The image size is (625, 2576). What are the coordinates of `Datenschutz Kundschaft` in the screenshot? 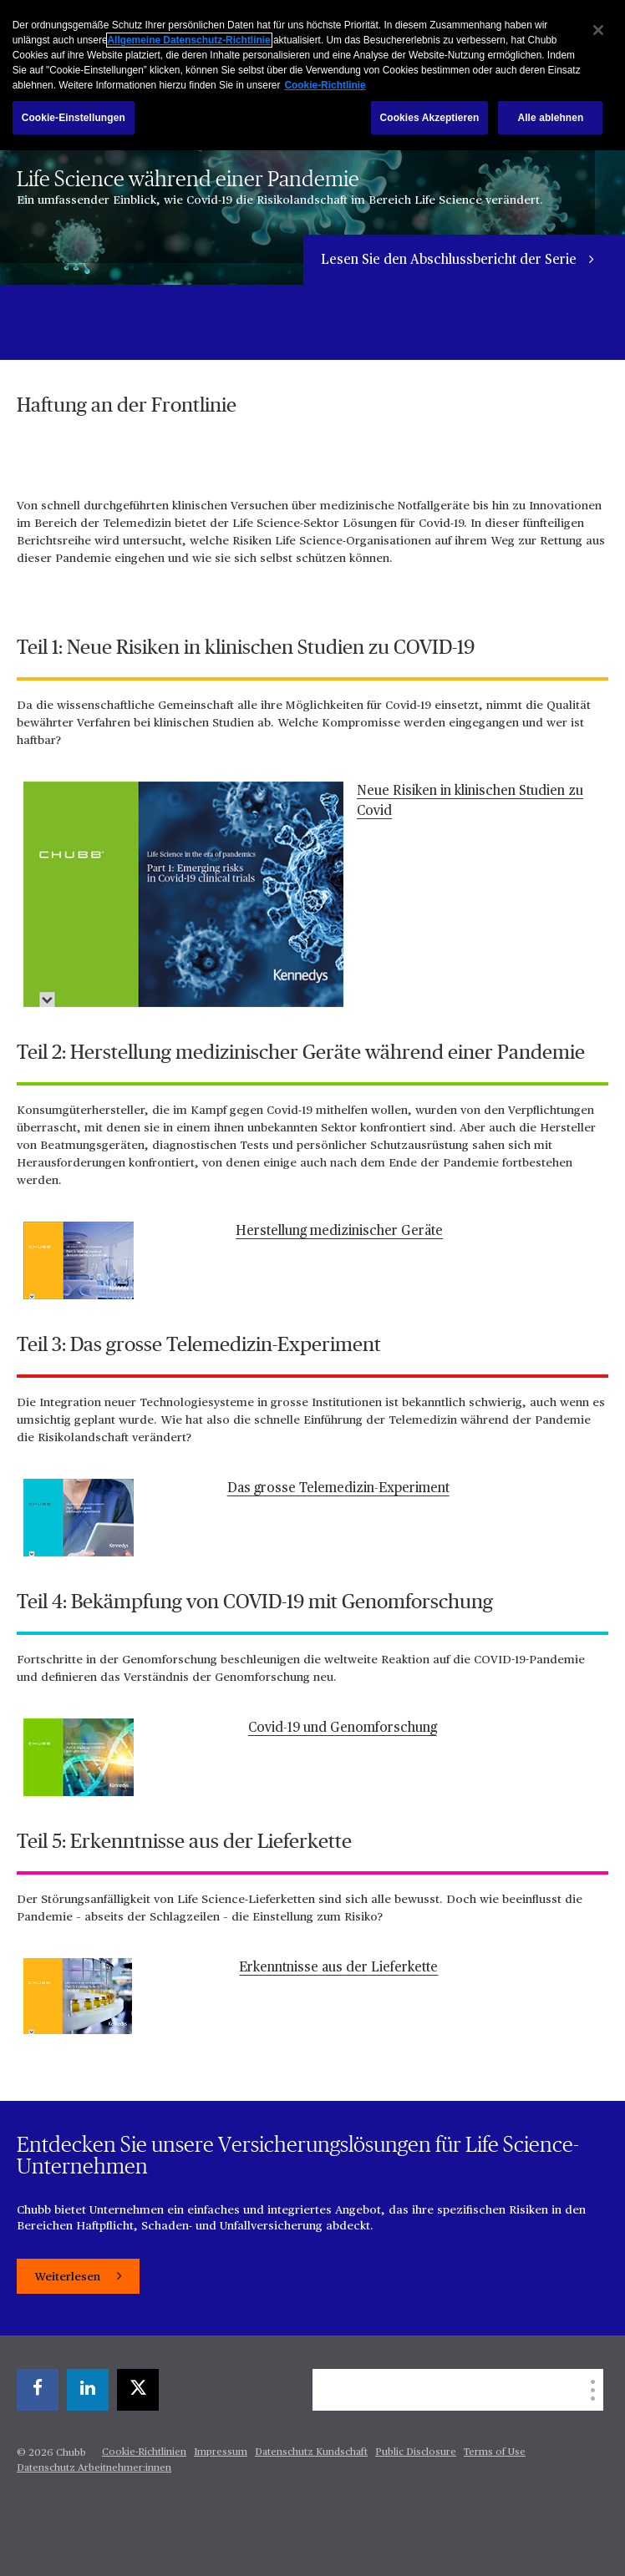 It's located at (311, 2452).